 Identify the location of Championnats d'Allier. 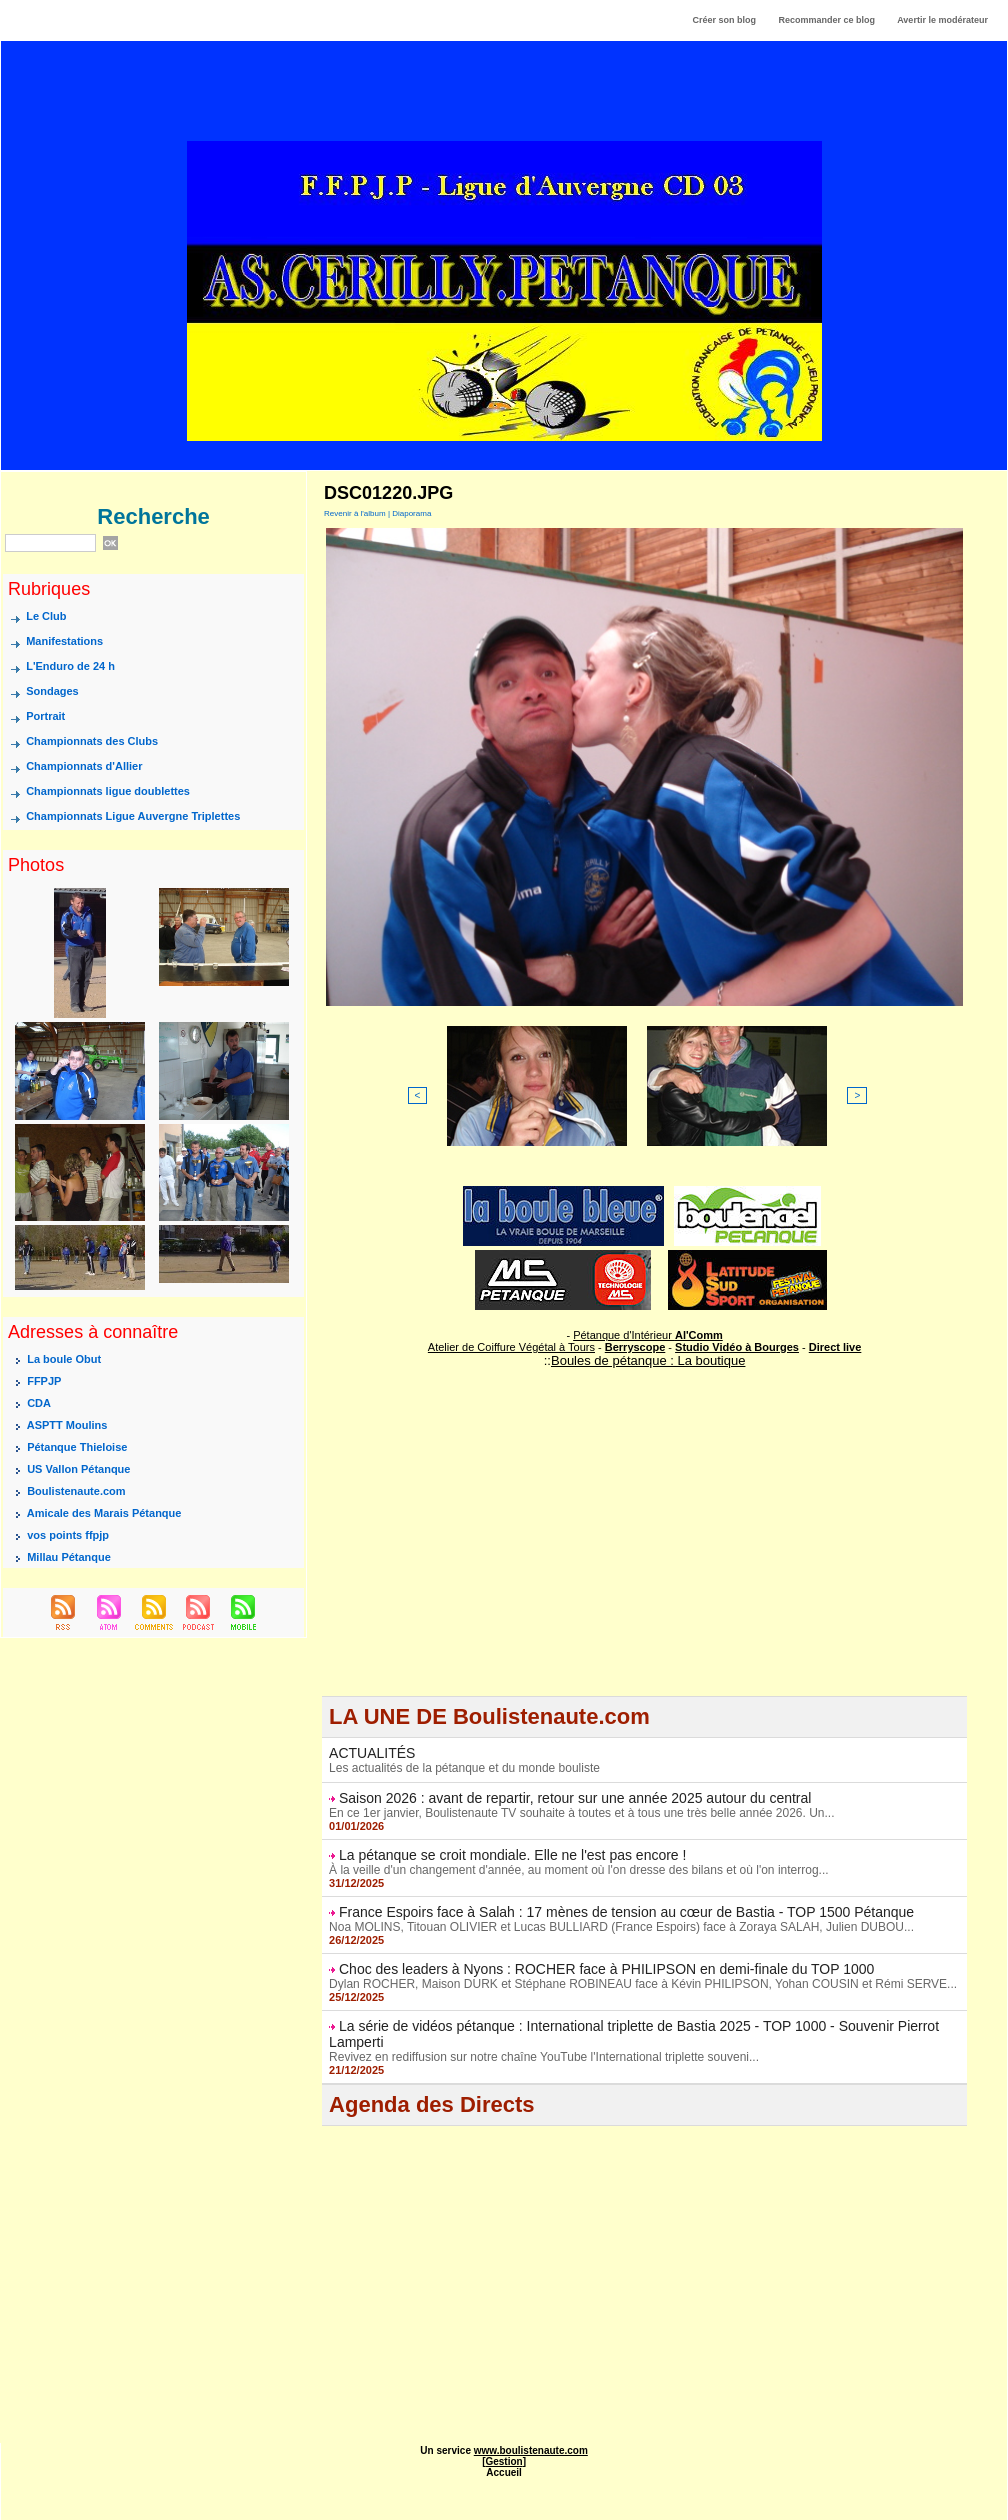
(84, 767).